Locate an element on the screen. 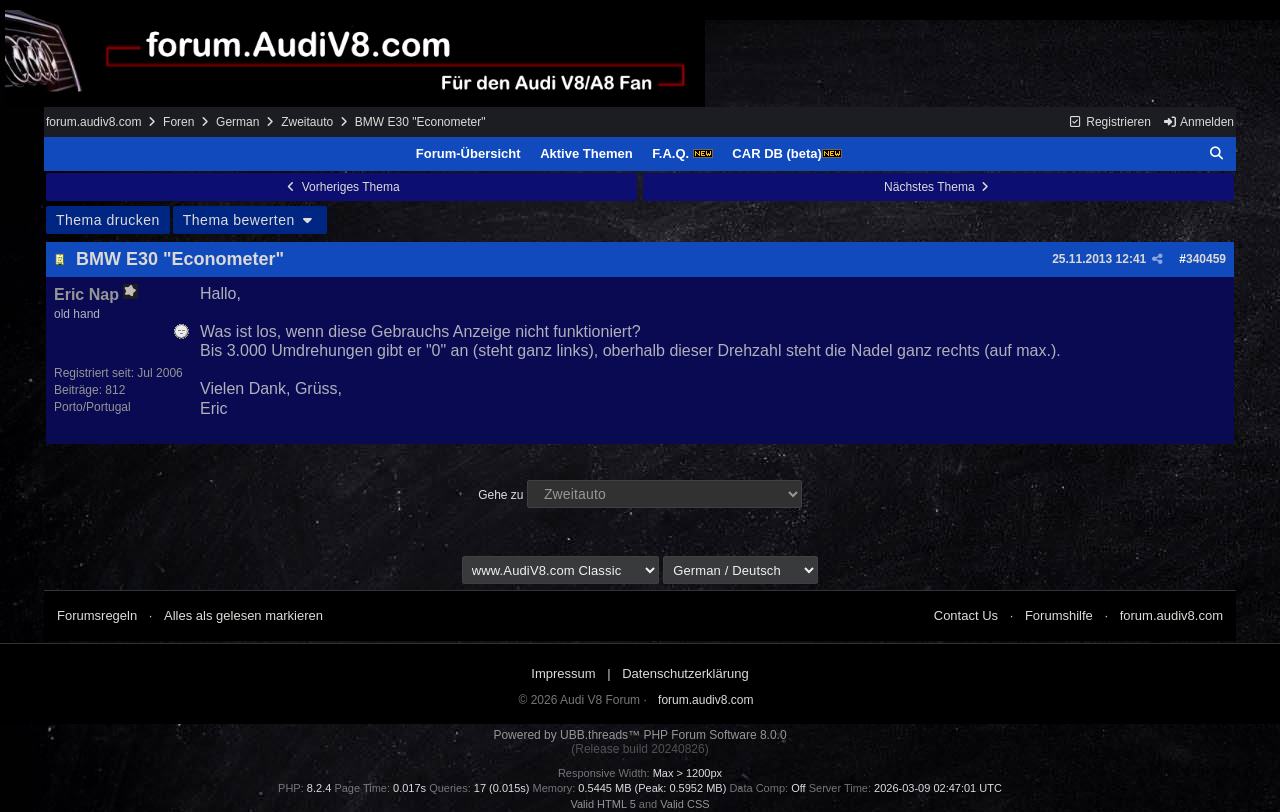  Registrieren is located at coordinates (1109, 122).